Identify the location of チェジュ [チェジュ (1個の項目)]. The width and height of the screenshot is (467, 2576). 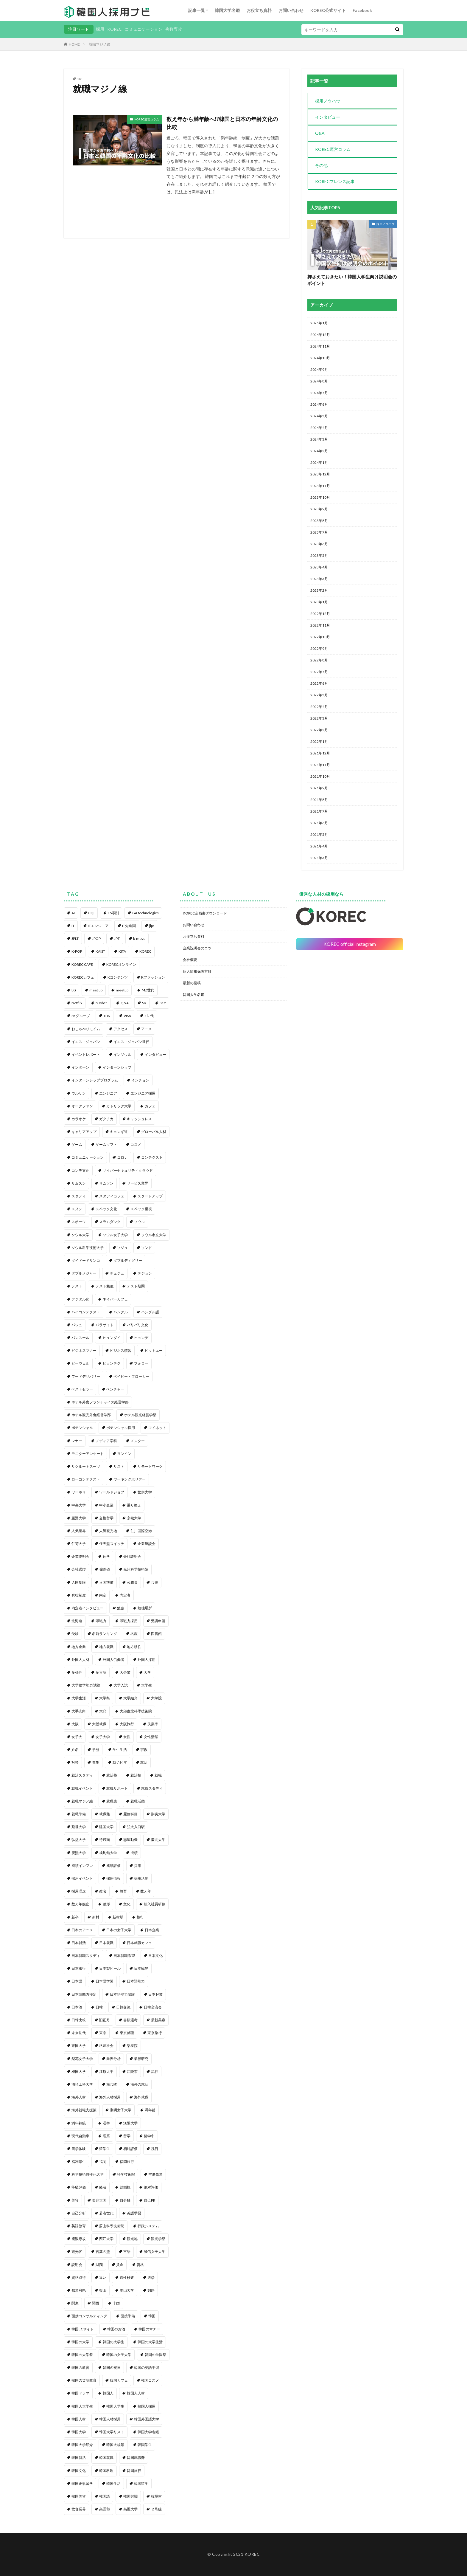
(117, 1273).